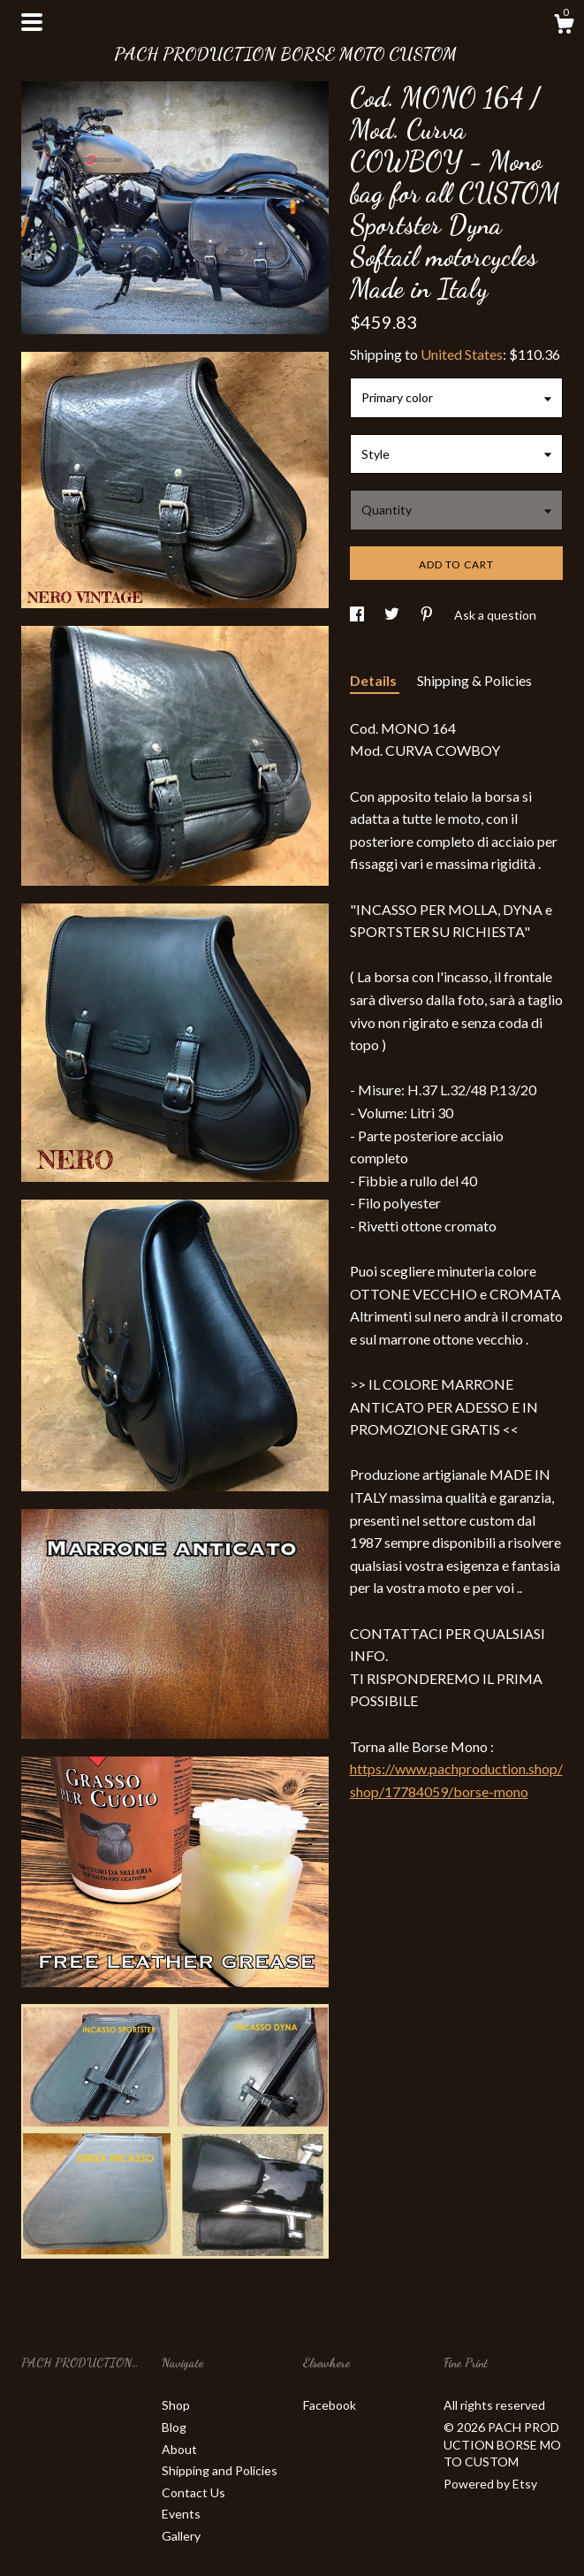  What do you see at coordinates (495, 614) in the screenshot?
I see `Ask a question` at bounding box center [495, 614].